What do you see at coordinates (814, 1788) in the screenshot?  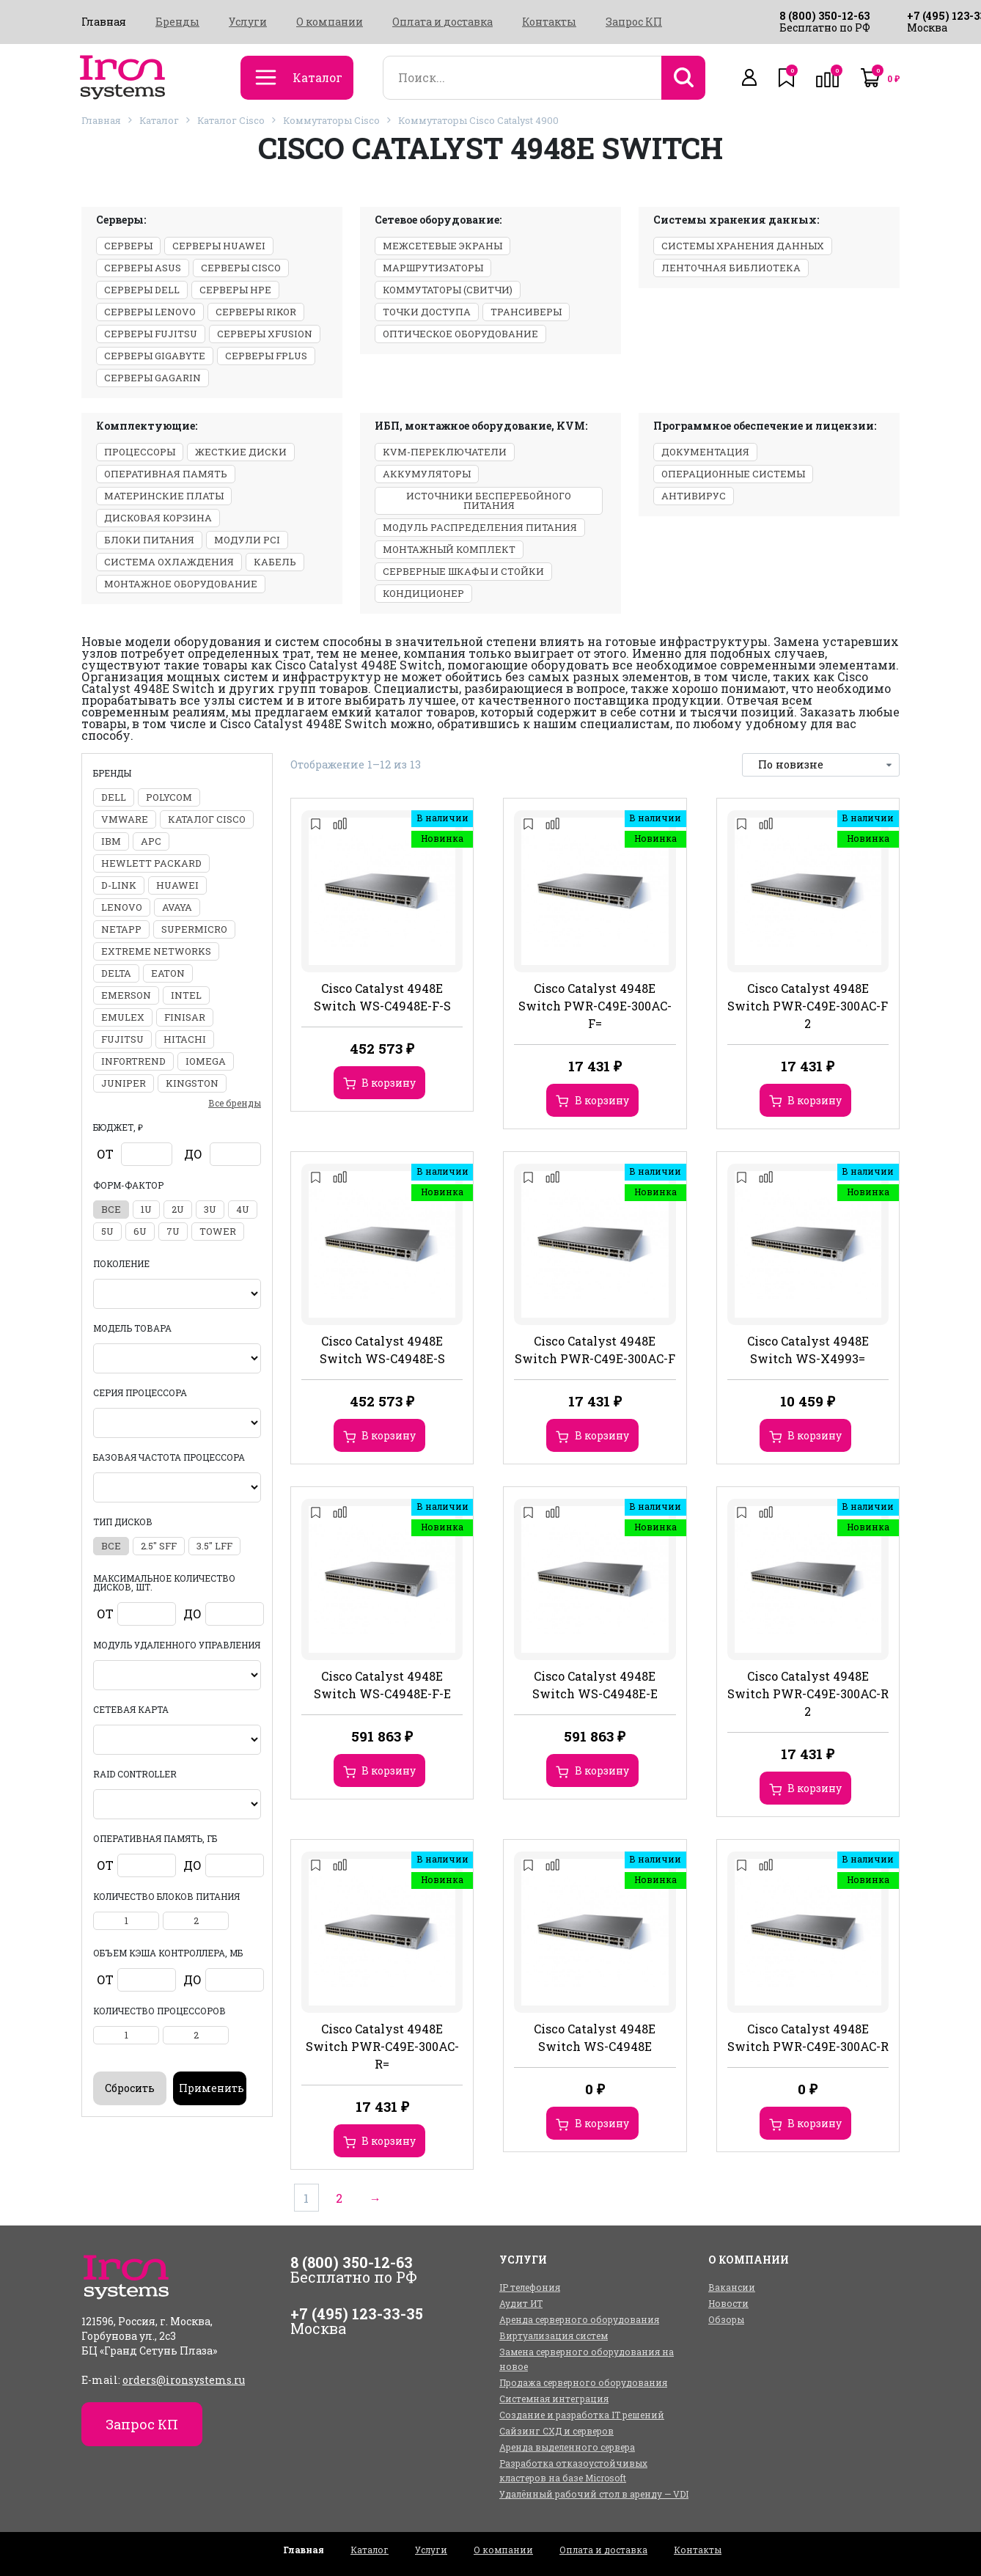 I see `В корзину [Добавить в корзину “Cisco Catalyst 4948E Switch PWR-C49E-300AC-R 2”]` at bounding box center [814, 1788].